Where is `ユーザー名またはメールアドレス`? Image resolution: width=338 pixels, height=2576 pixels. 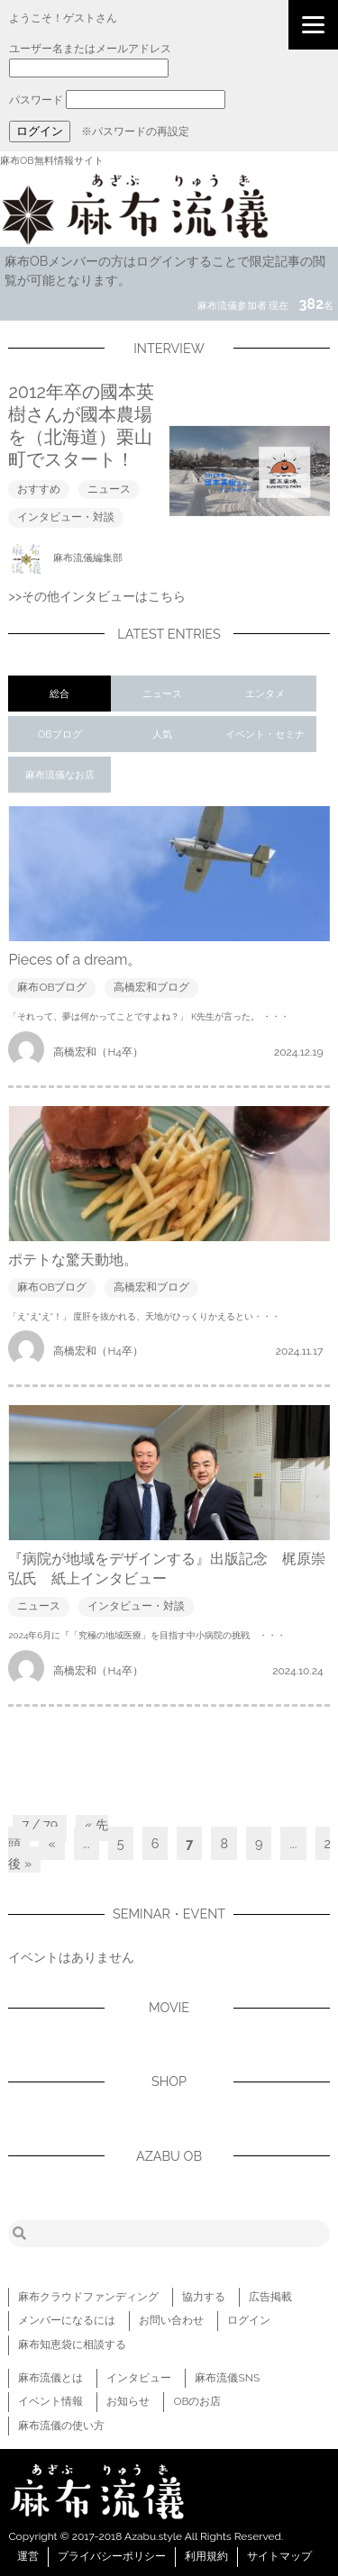 ユーザー名またはメールアドレス is located at coordinates (90, 48).